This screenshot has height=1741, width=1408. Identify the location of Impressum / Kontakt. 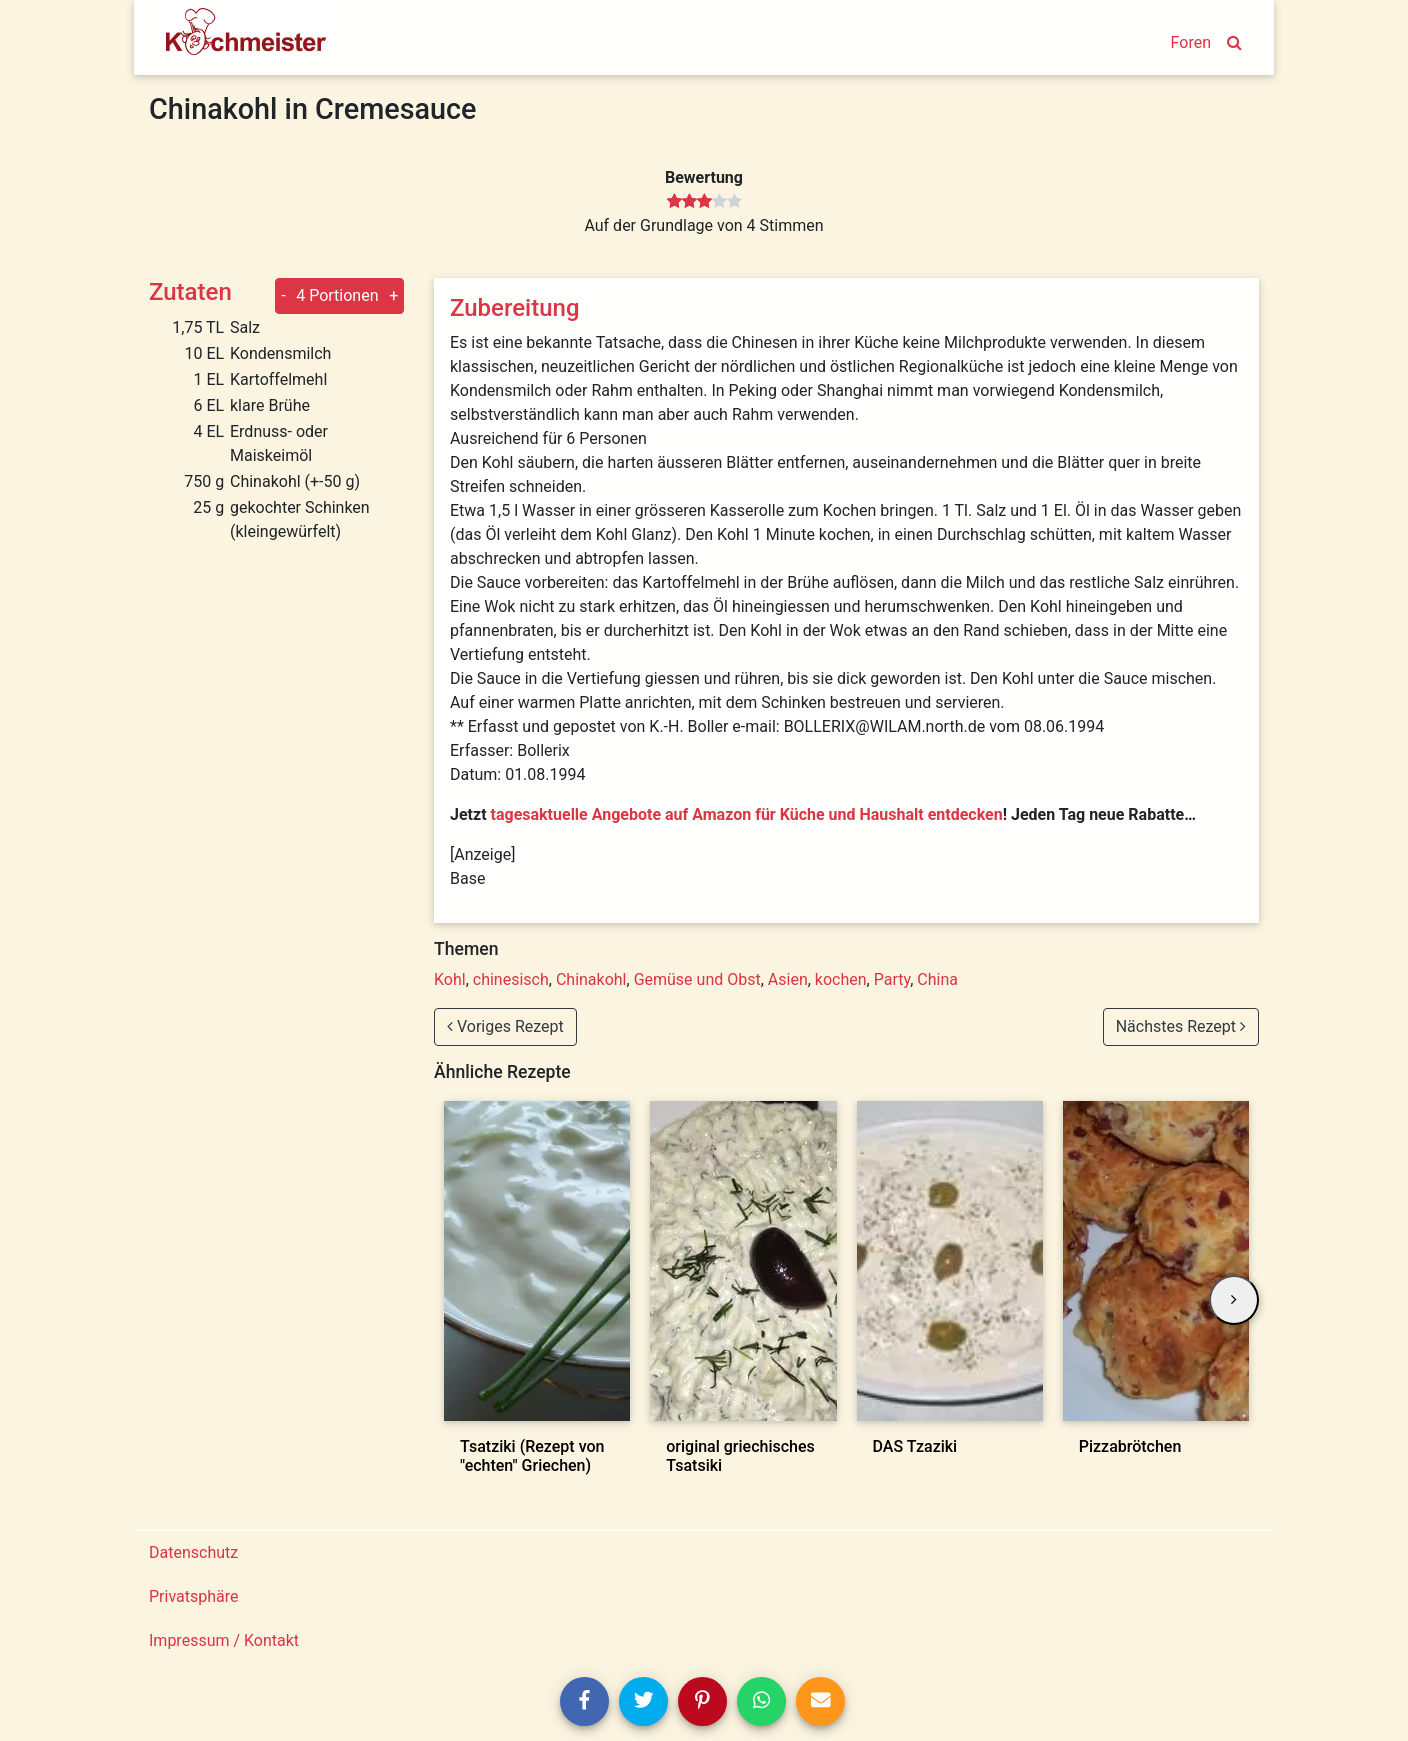
(224, 1640).